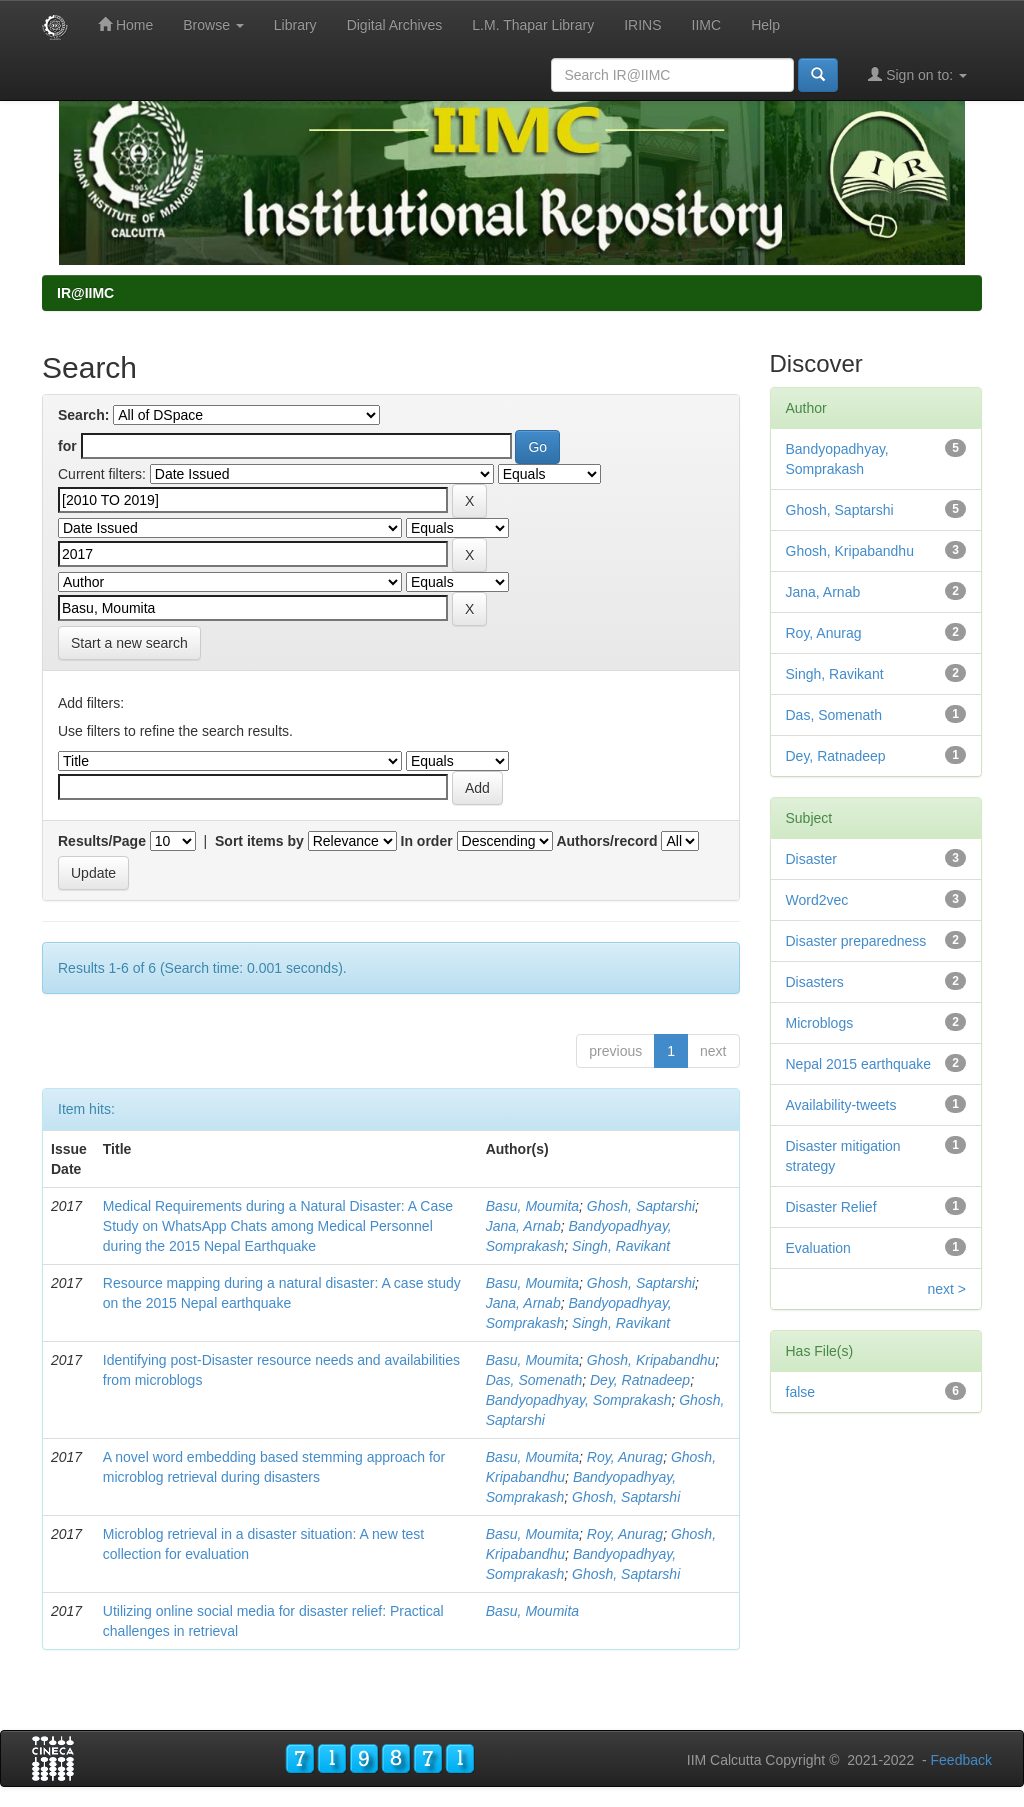 This screenshot has width=1024, height=1807. Describe the element at coordinates (961, 1760) in the screenshot. I see `Feedback` at that location.